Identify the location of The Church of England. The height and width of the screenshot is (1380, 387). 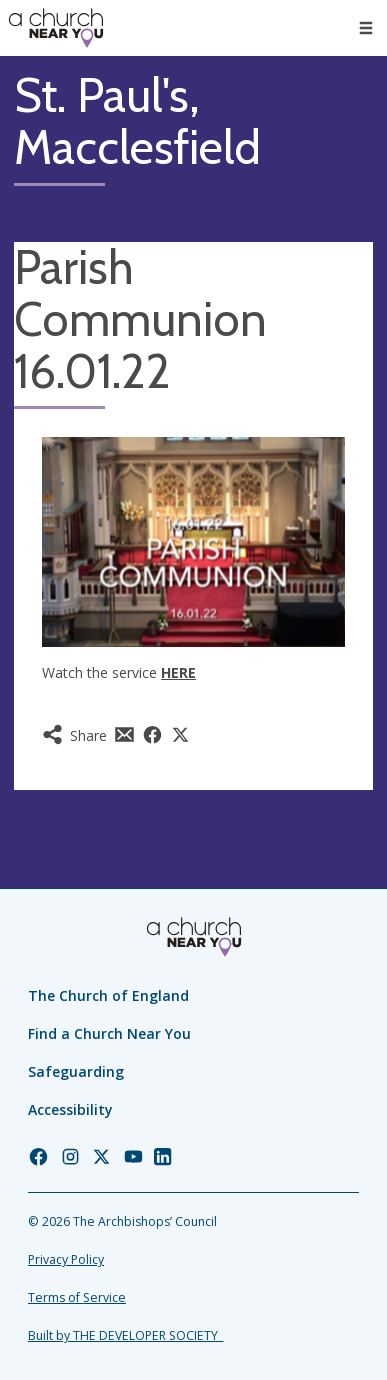
(108, 995).